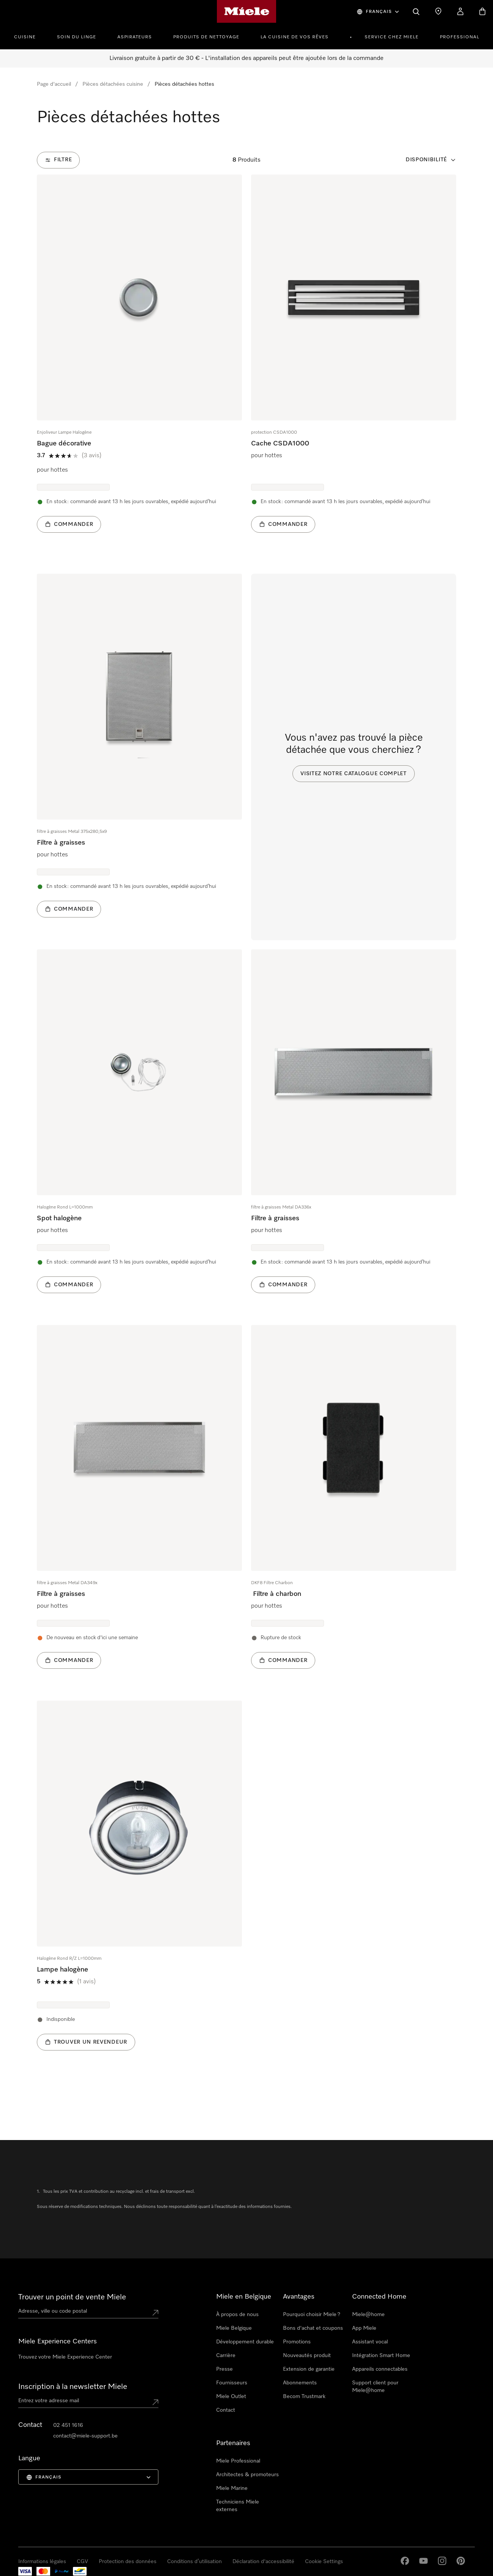 The width and height of the screenshot is (493, 2576). Describe the element at coordinates (438, 11) in the screenshot. I see `[Find a store]` at that location.